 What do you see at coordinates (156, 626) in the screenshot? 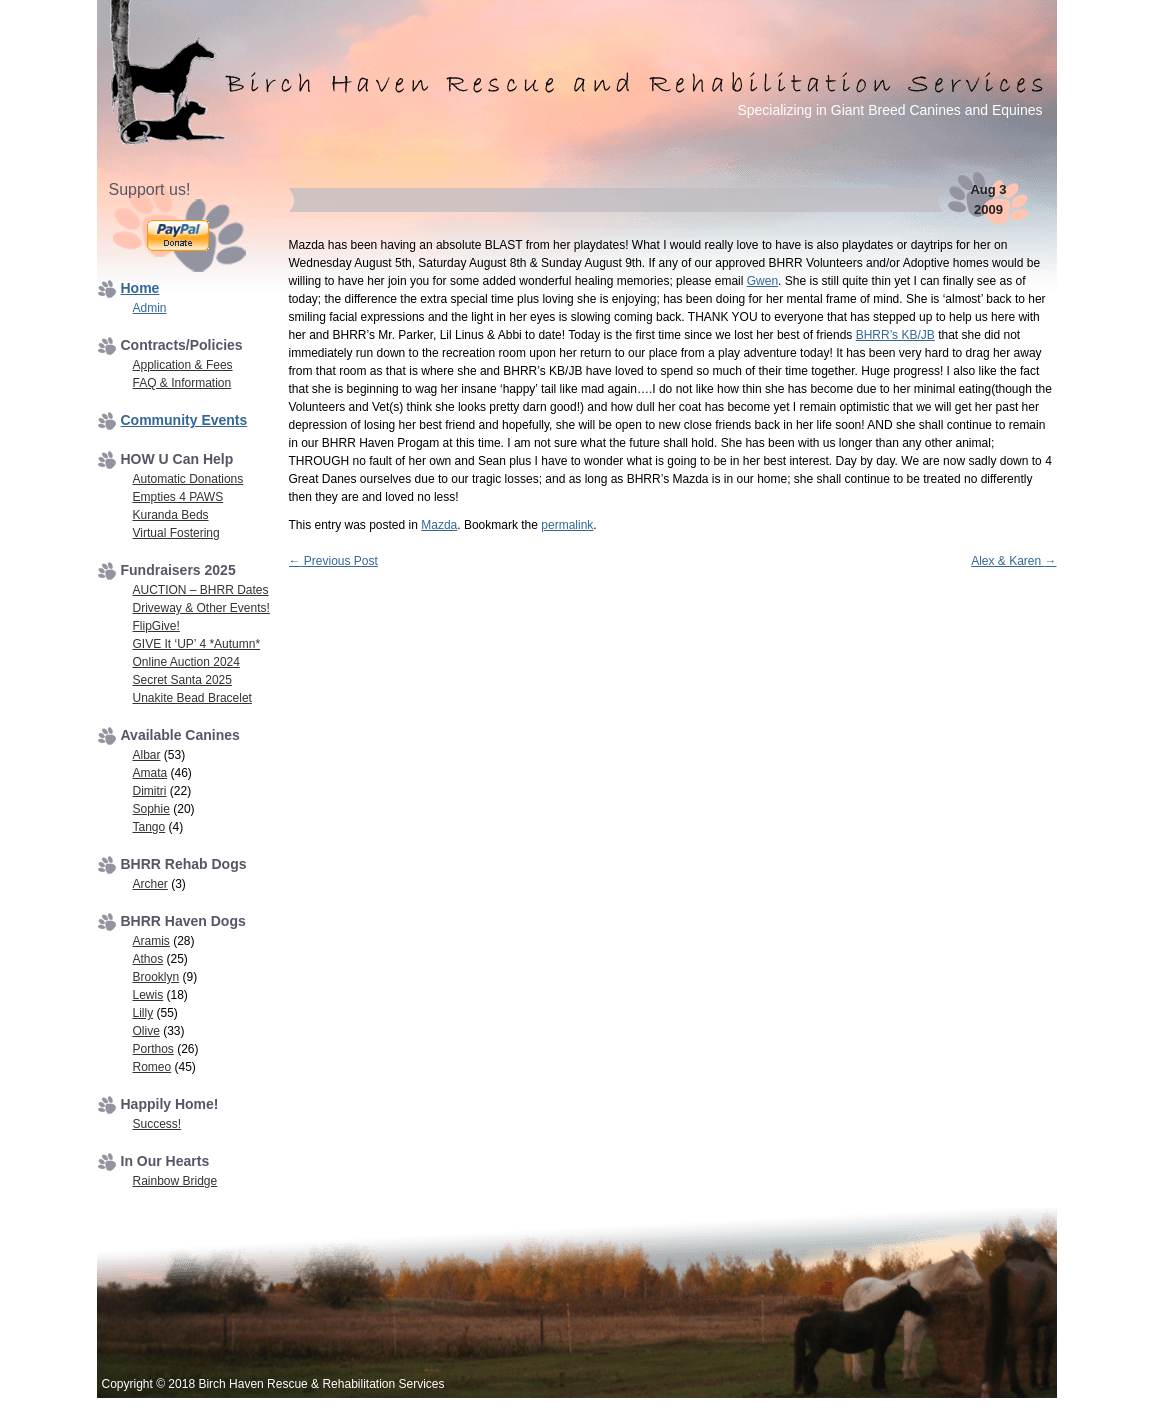
I see `FlipGive!` at bounding box center [156, 626].